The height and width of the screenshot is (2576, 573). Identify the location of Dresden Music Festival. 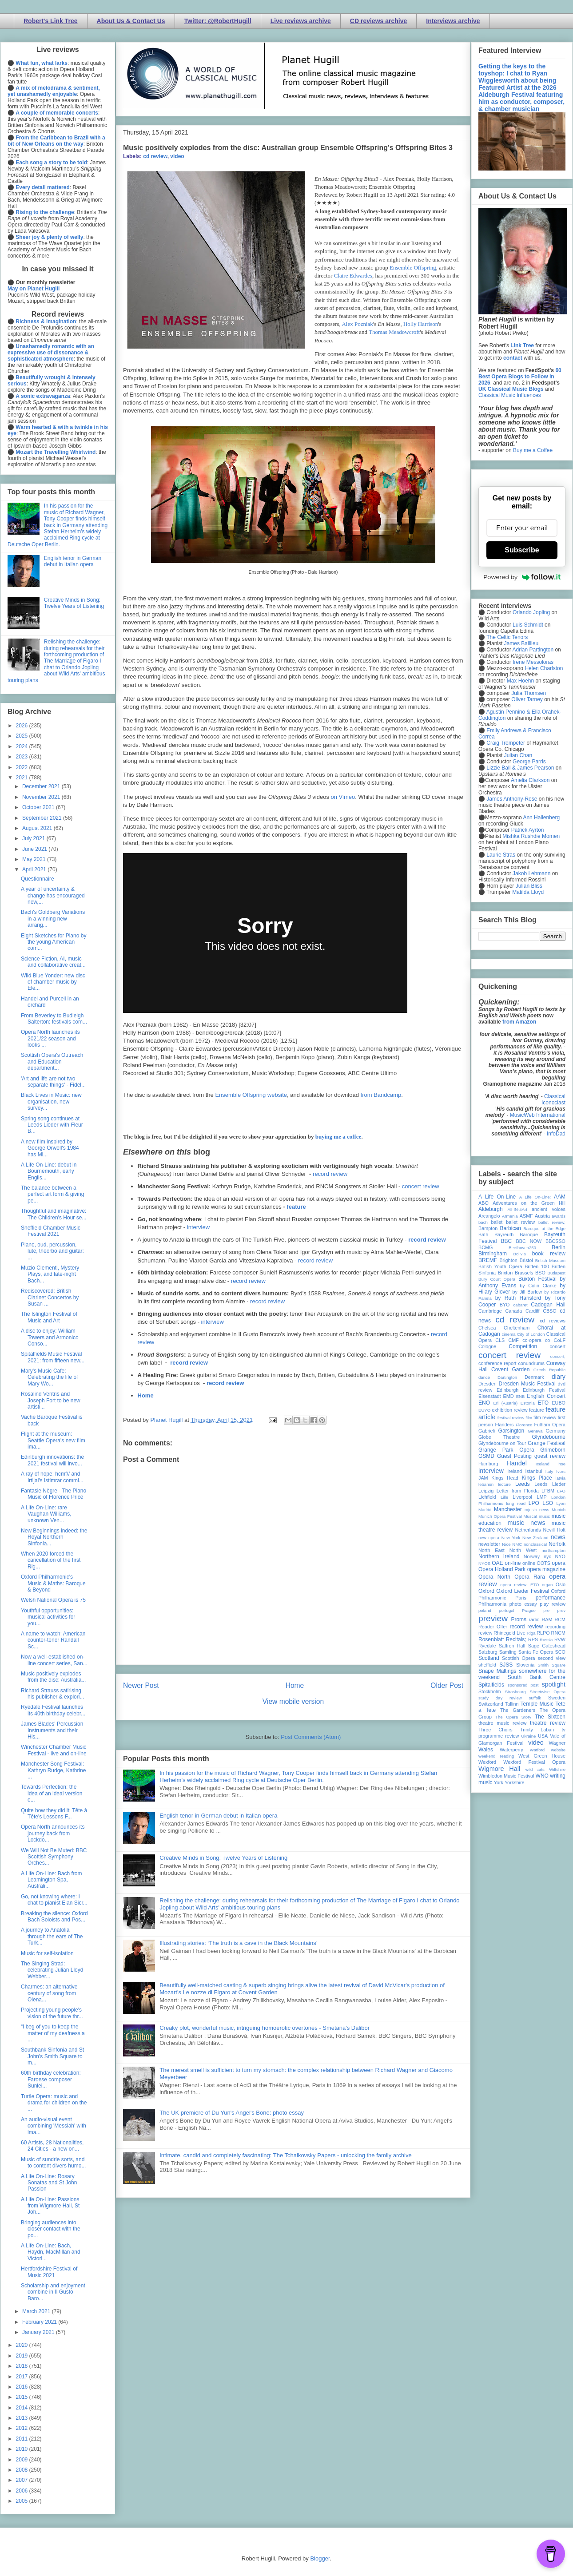
(527, 1384).